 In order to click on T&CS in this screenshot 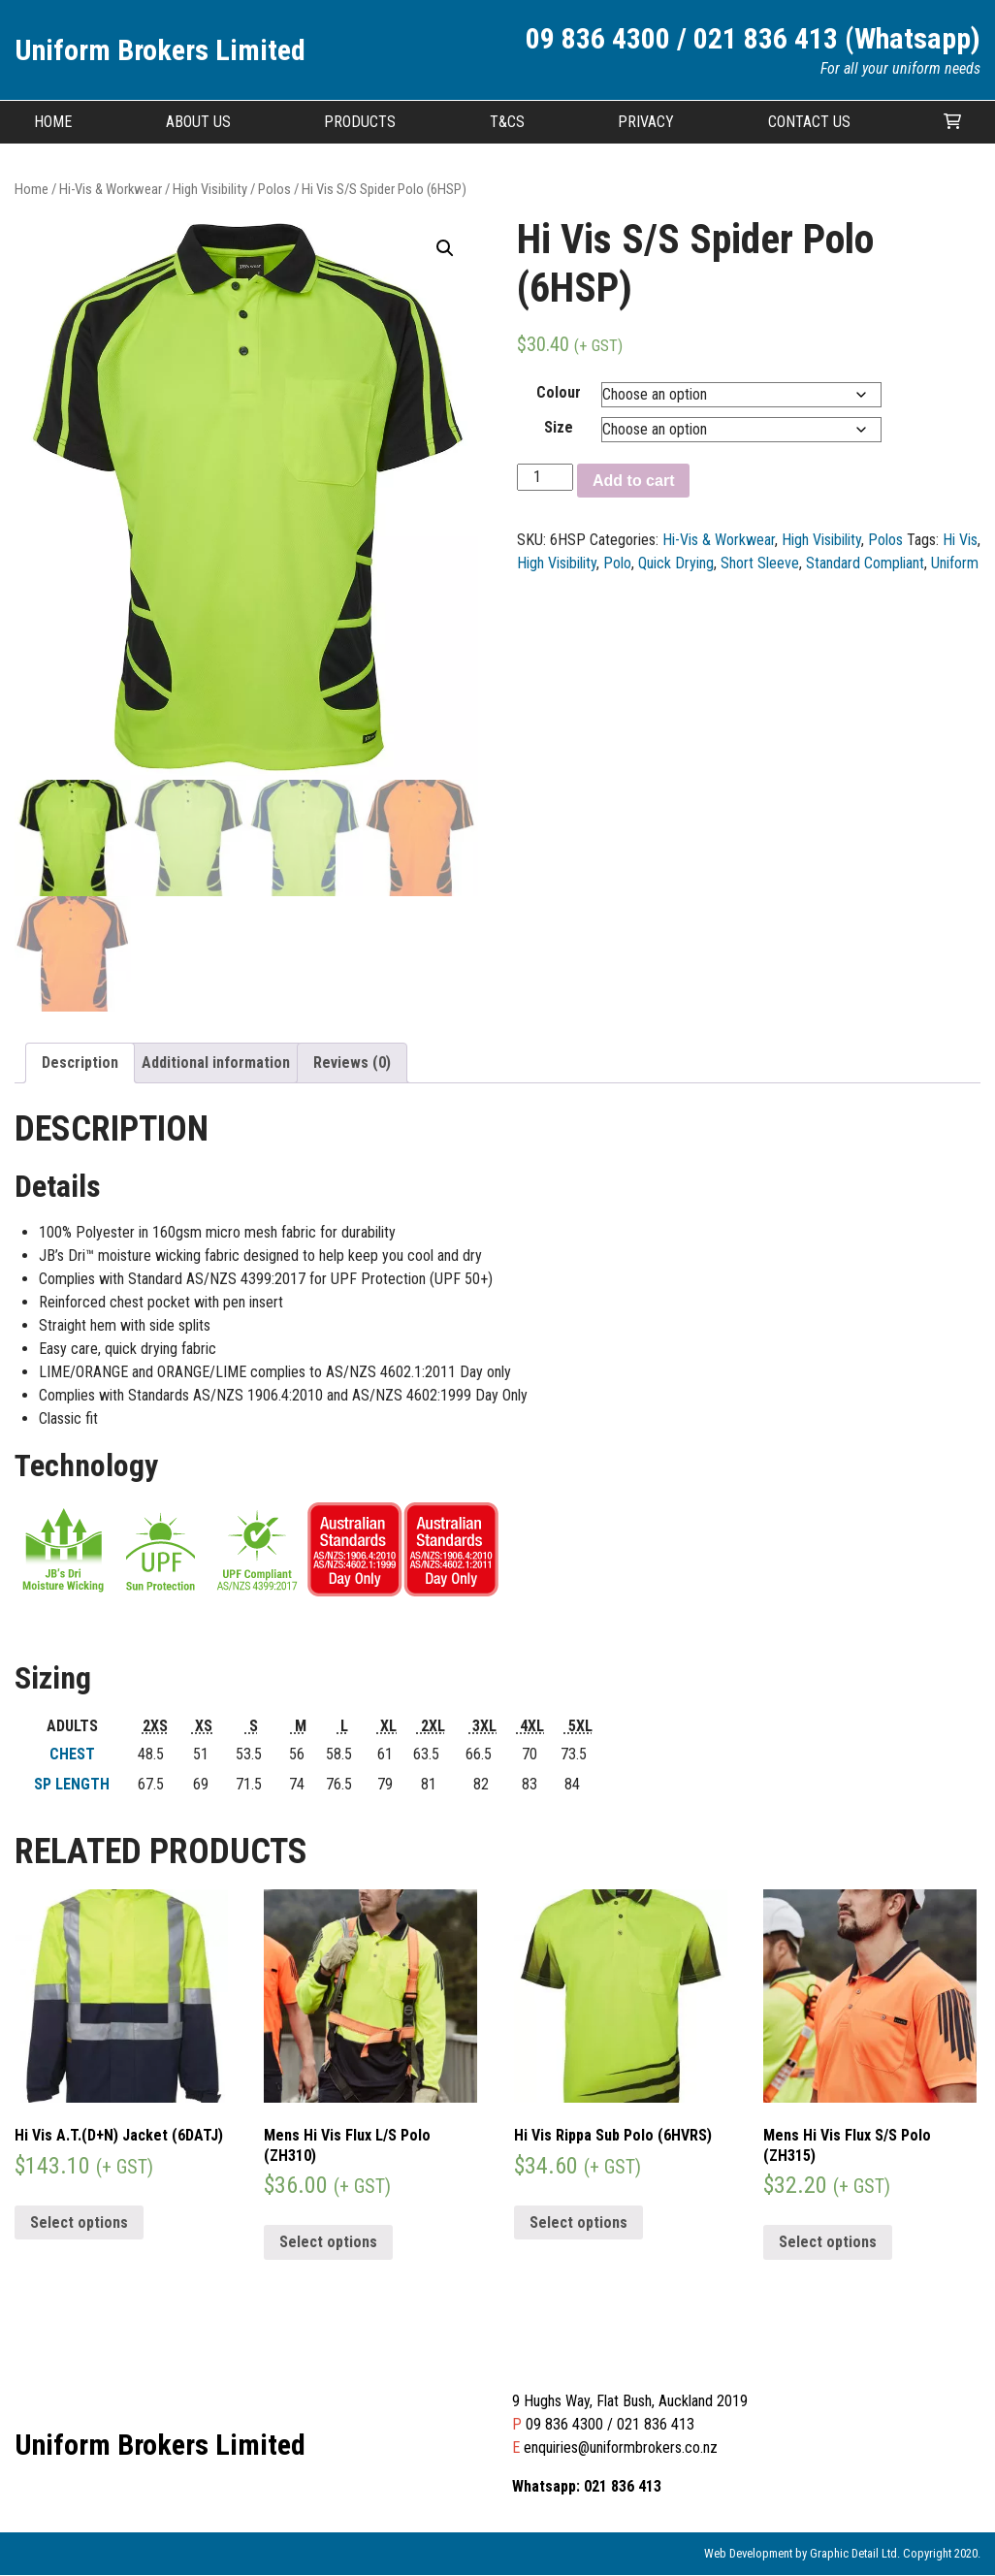, I will do `click(507, 122)`.